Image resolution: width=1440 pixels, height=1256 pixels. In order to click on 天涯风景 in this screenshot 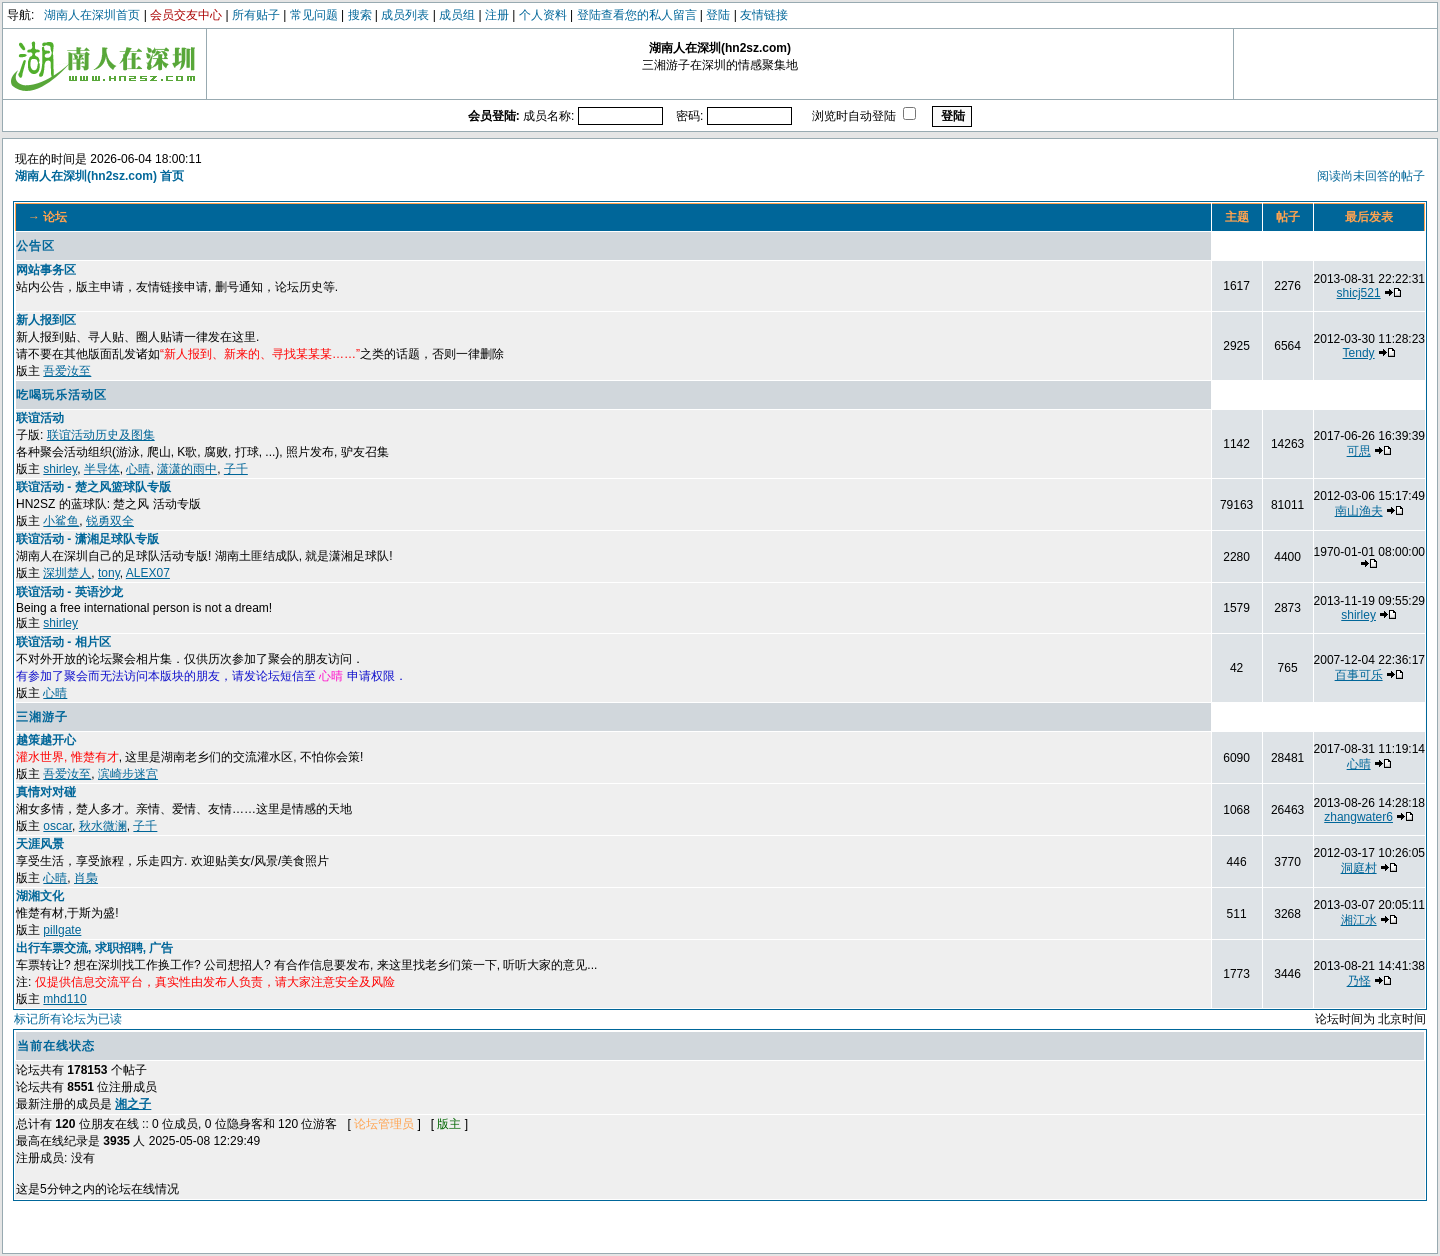, I will do `click(40, 844)`.